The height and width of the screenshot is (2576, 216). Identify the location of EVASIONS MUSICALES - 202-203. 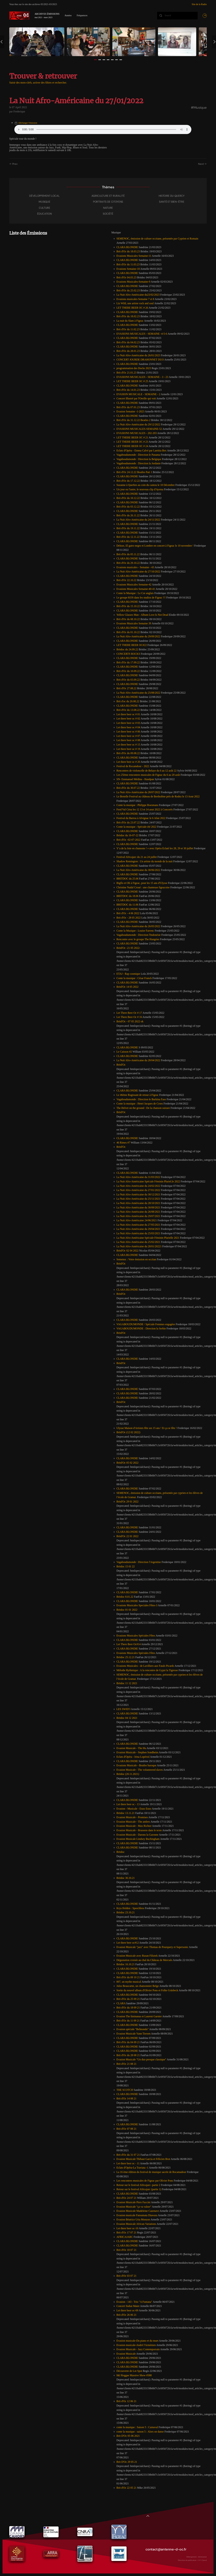
(136, 433).